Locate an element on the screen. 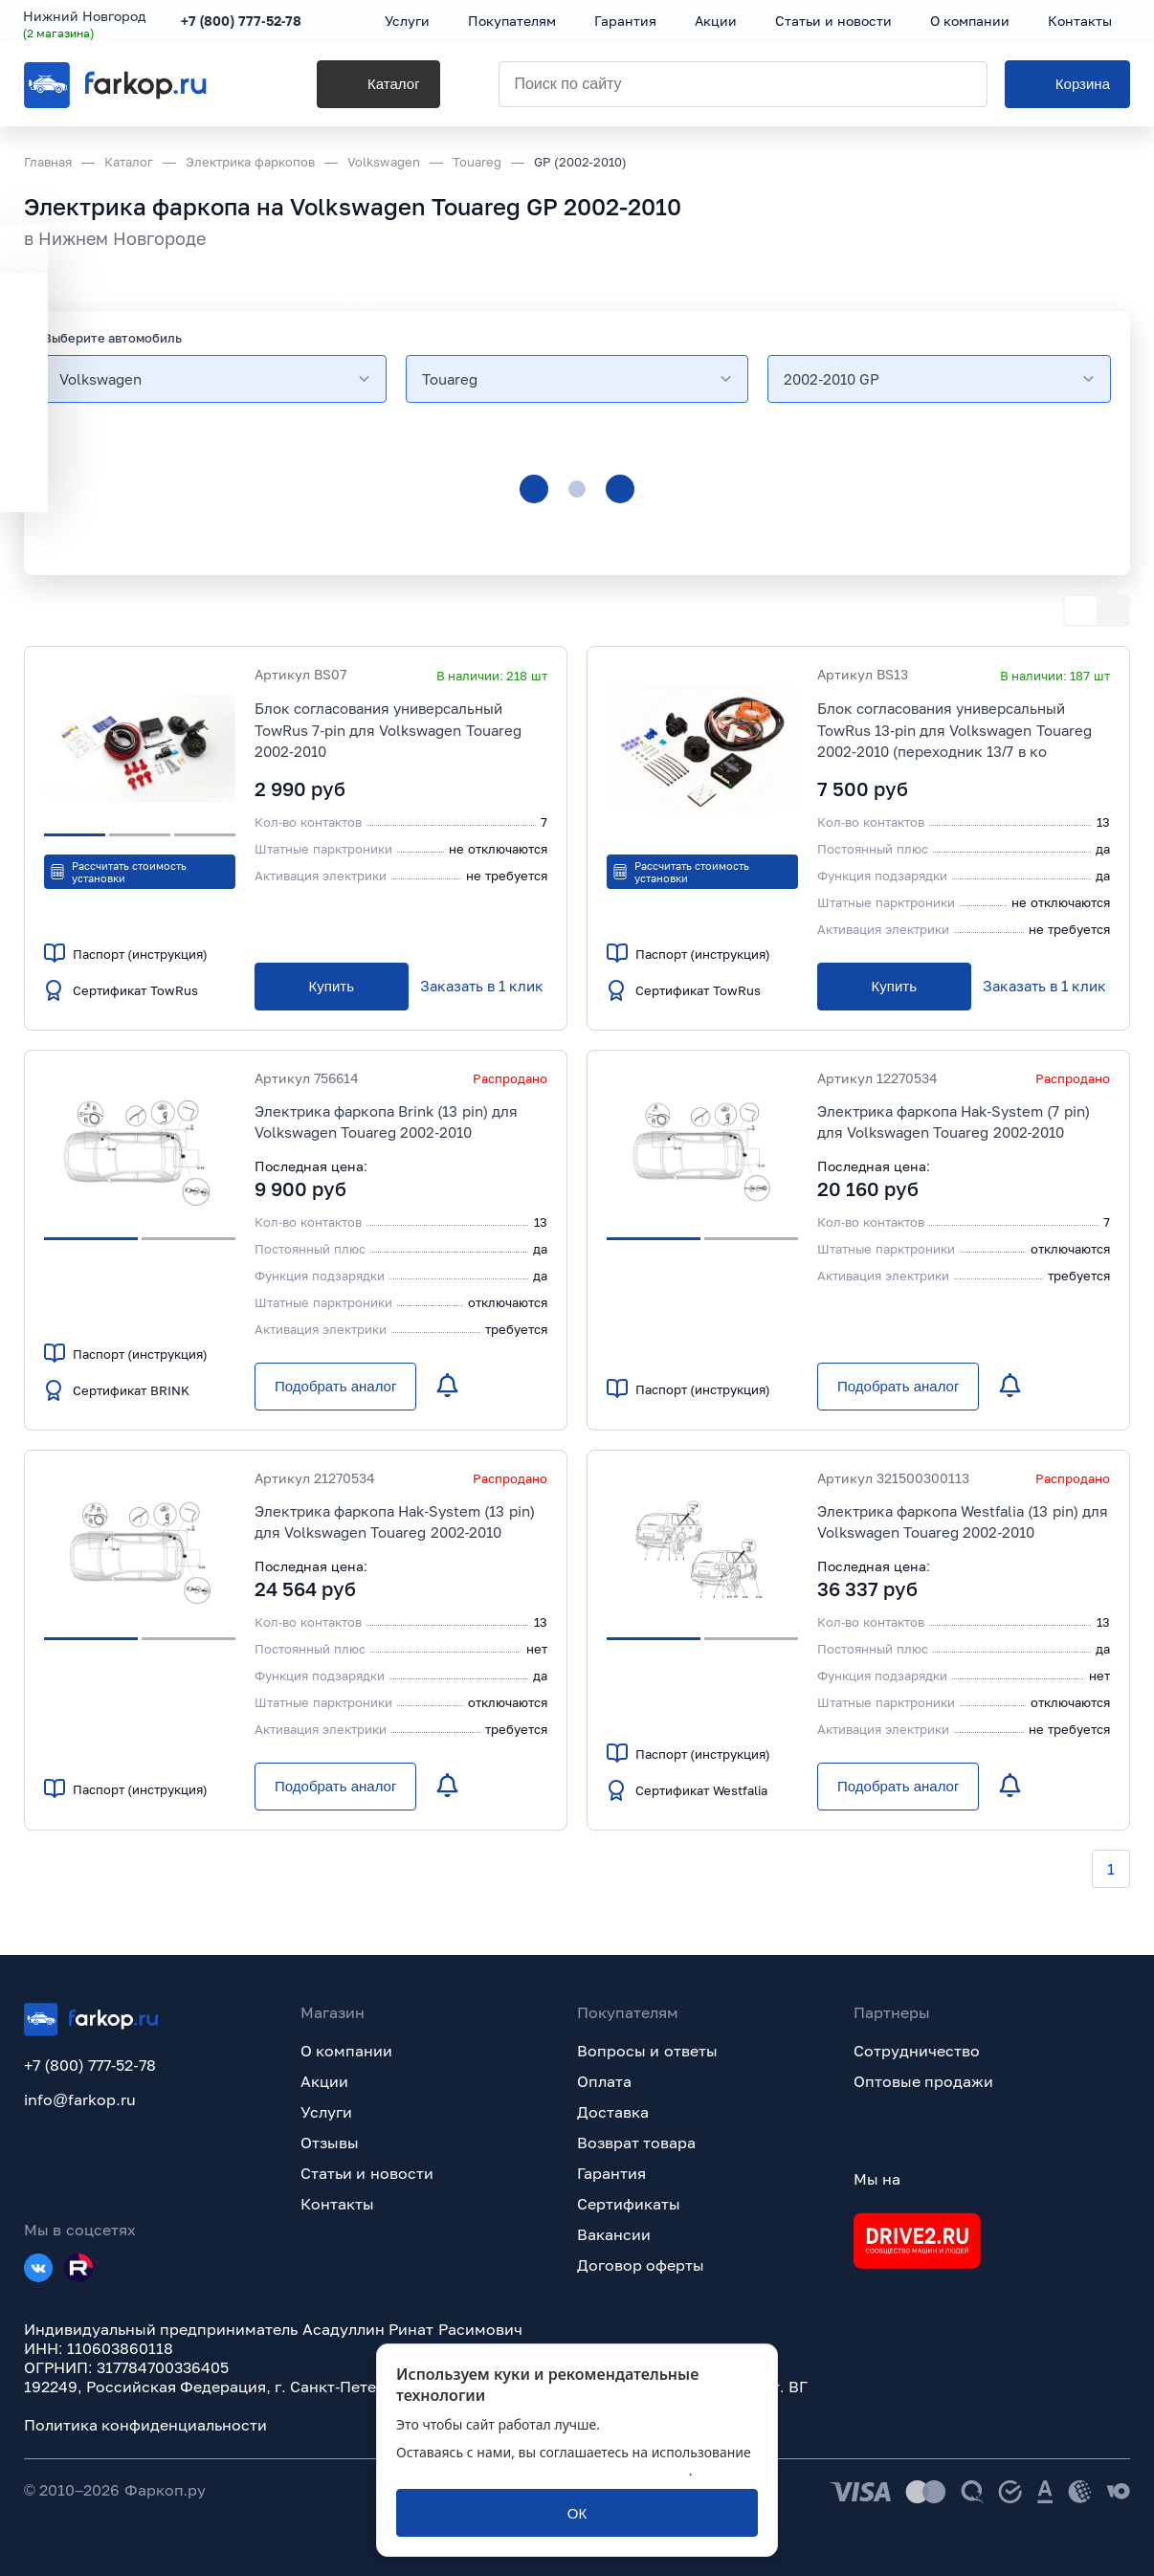 Image resolution: width=1154 pixels, height=2576 pixels. Политика конфиденциальности is located at coordinates (145, 2424).